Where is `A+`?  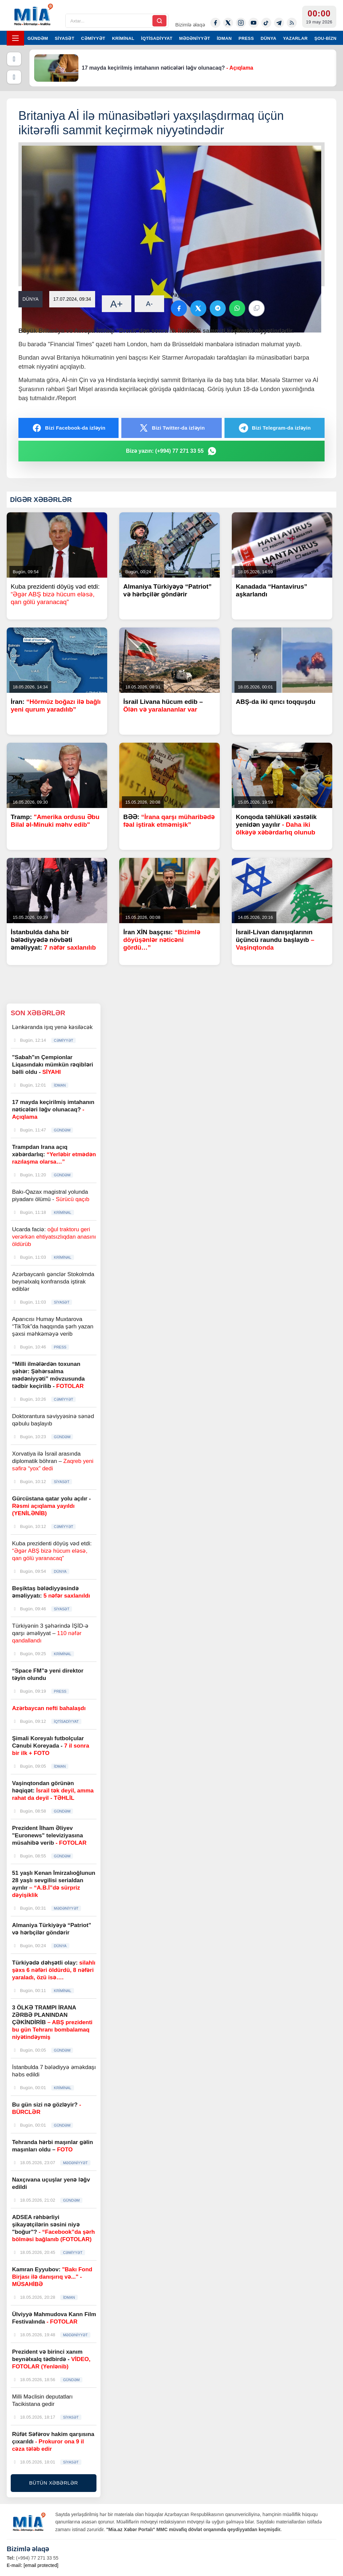 A+ is located at coordinates (116, 303).